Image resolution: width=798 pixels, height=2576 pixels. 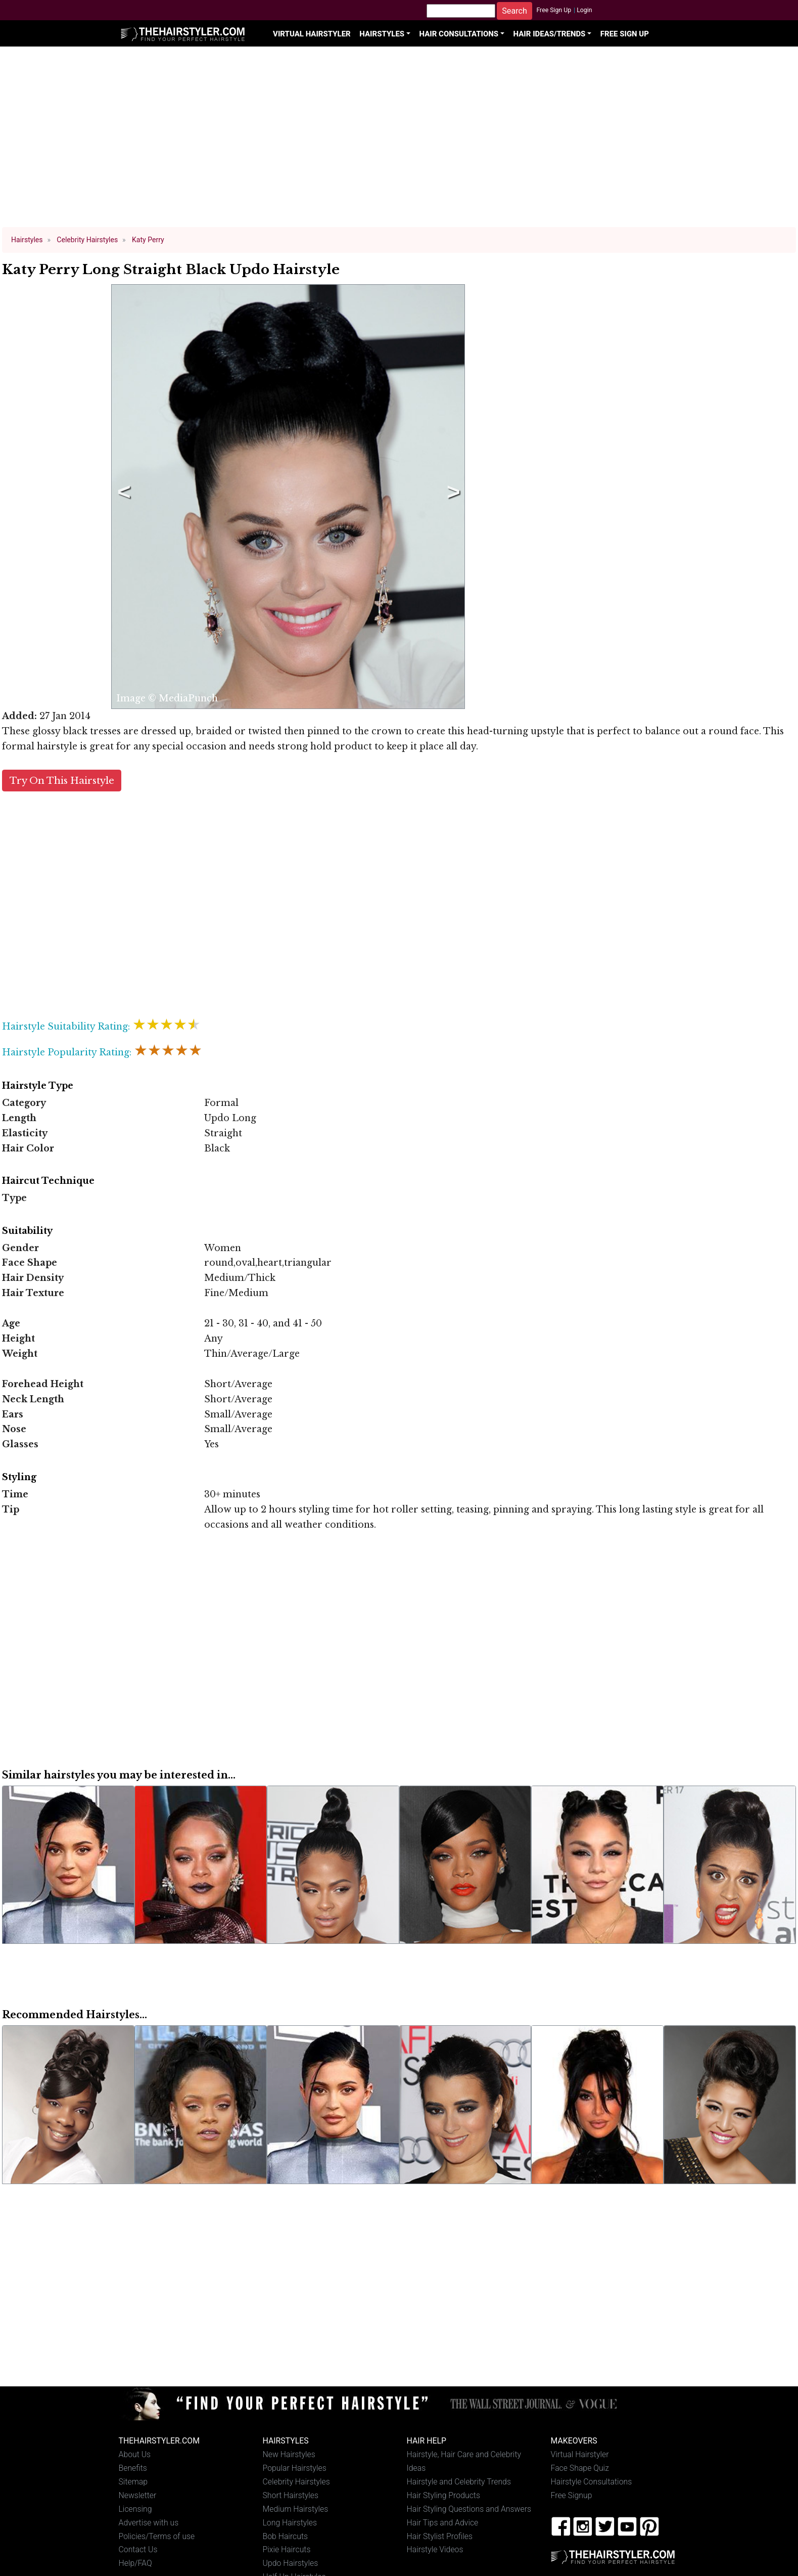 What do you see at coordinates (138, 2549) in the screenshot?
I see `Contact Us` at bounding box center [138, 2549].